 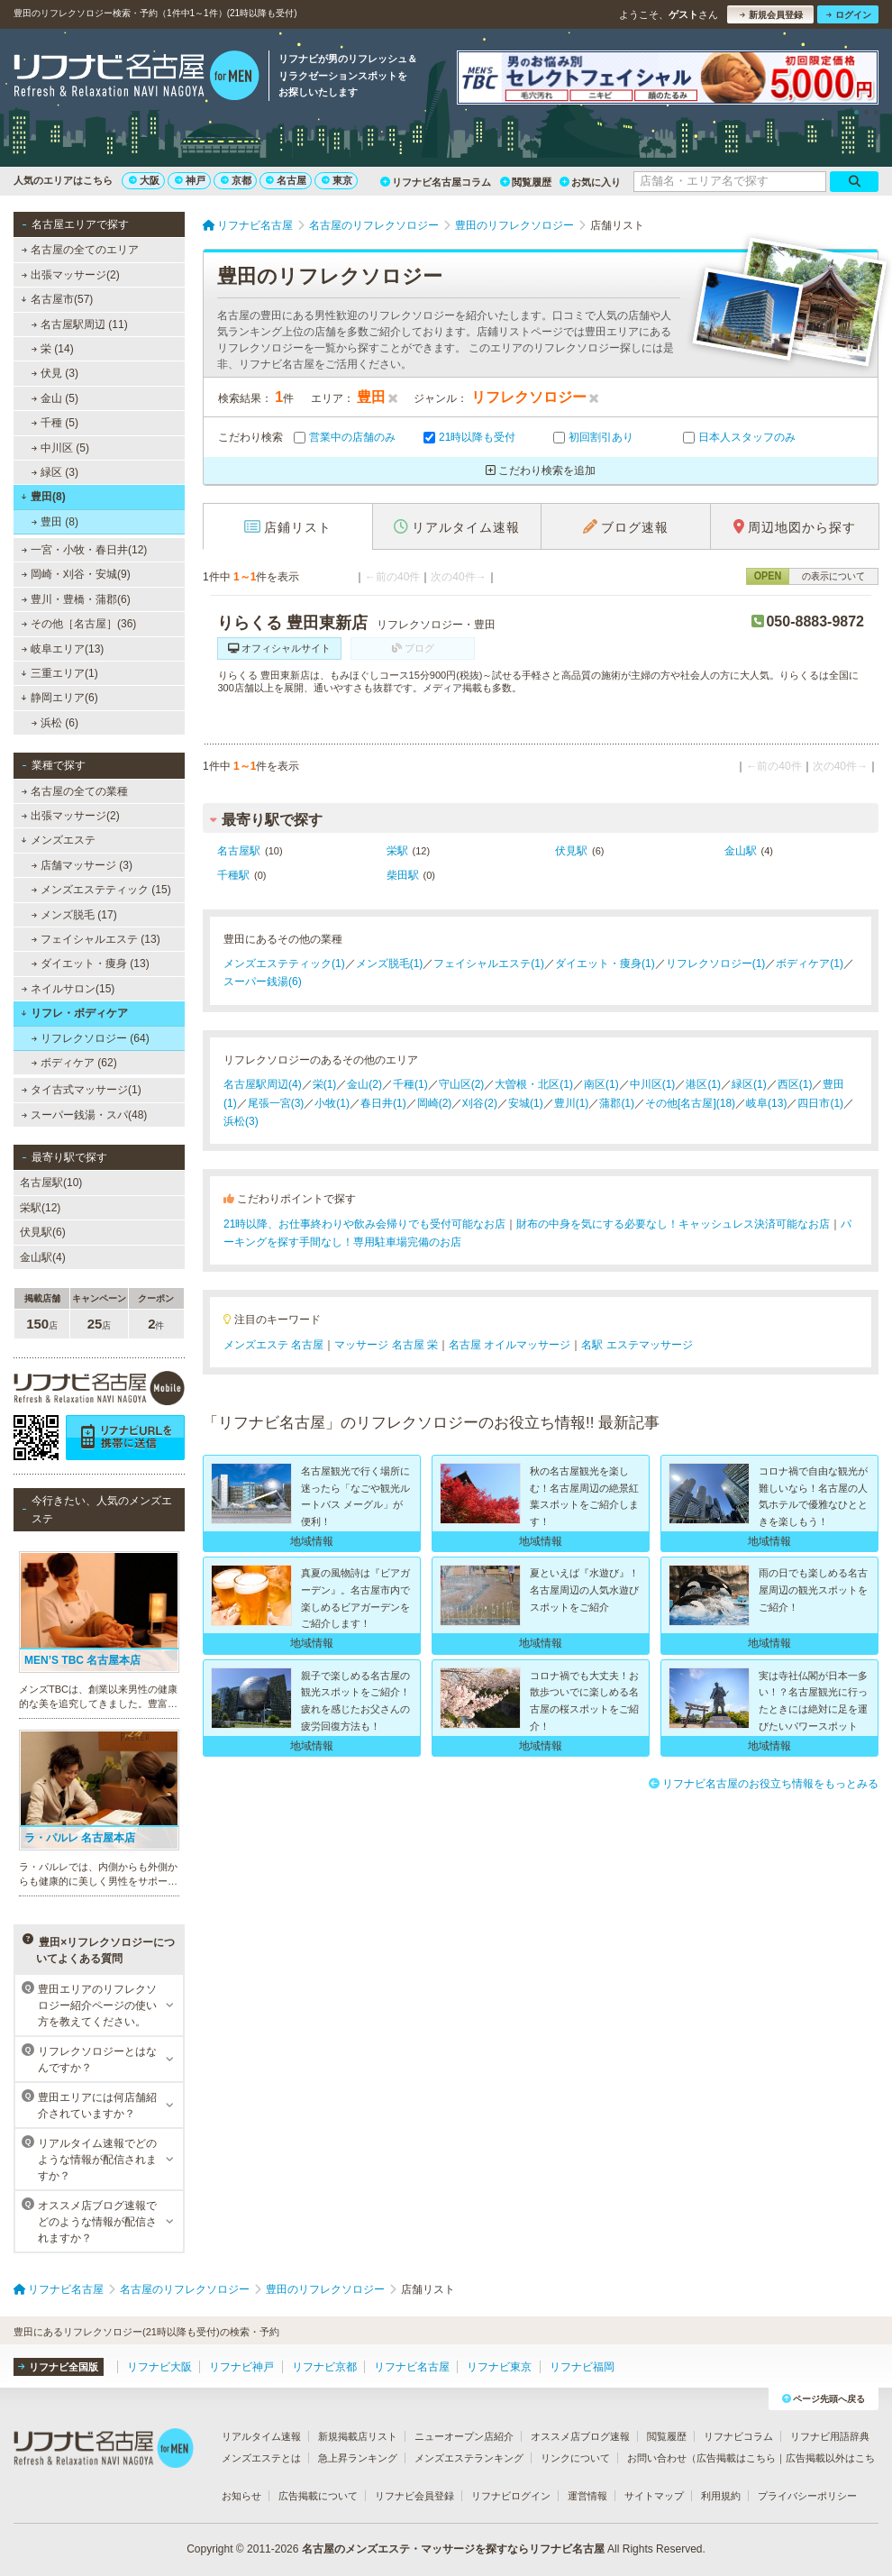 I want to click on 東京, so click(x=337, y=180).